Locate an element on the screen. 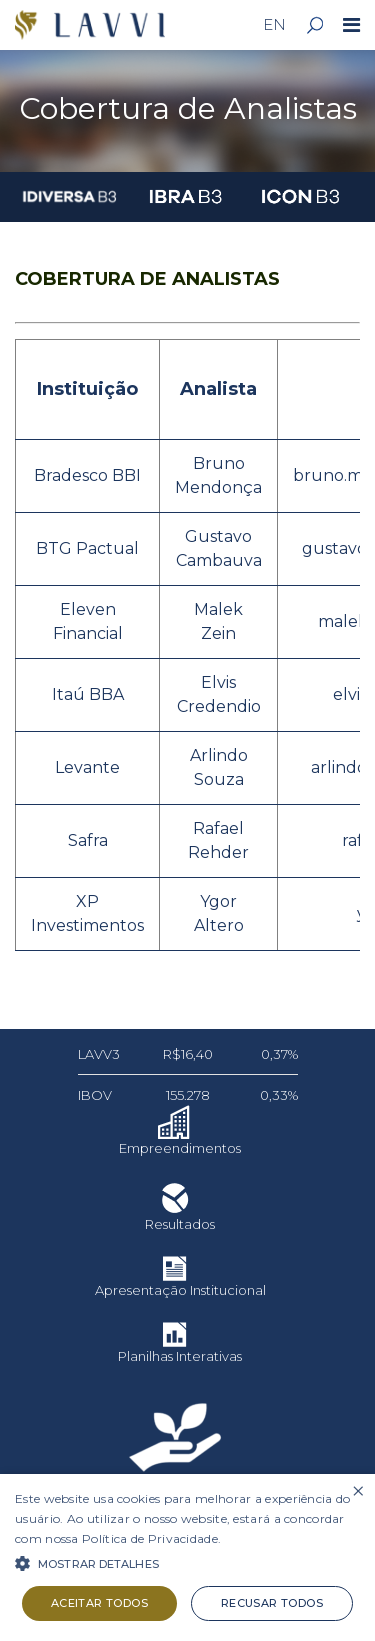  [alert] is located at coordinates (187, 1557).